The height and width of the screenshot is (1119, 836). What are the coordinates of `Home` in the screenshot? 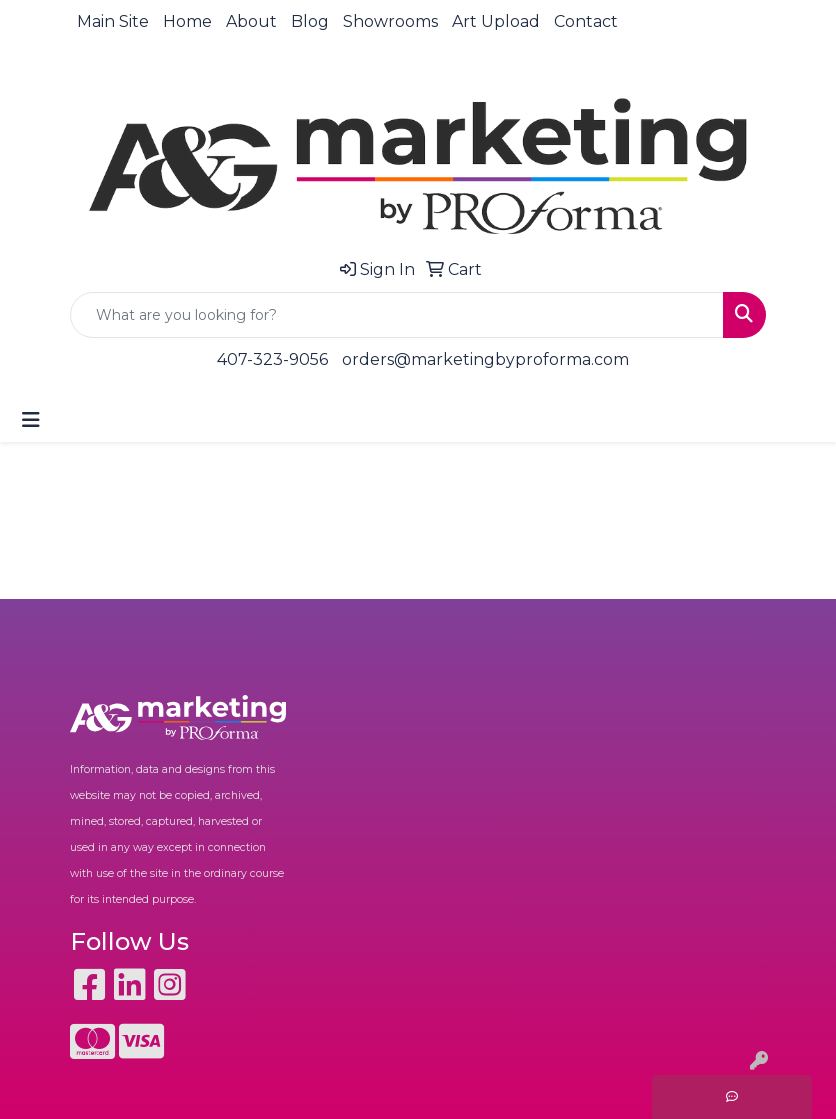 It's located at (187, 21).